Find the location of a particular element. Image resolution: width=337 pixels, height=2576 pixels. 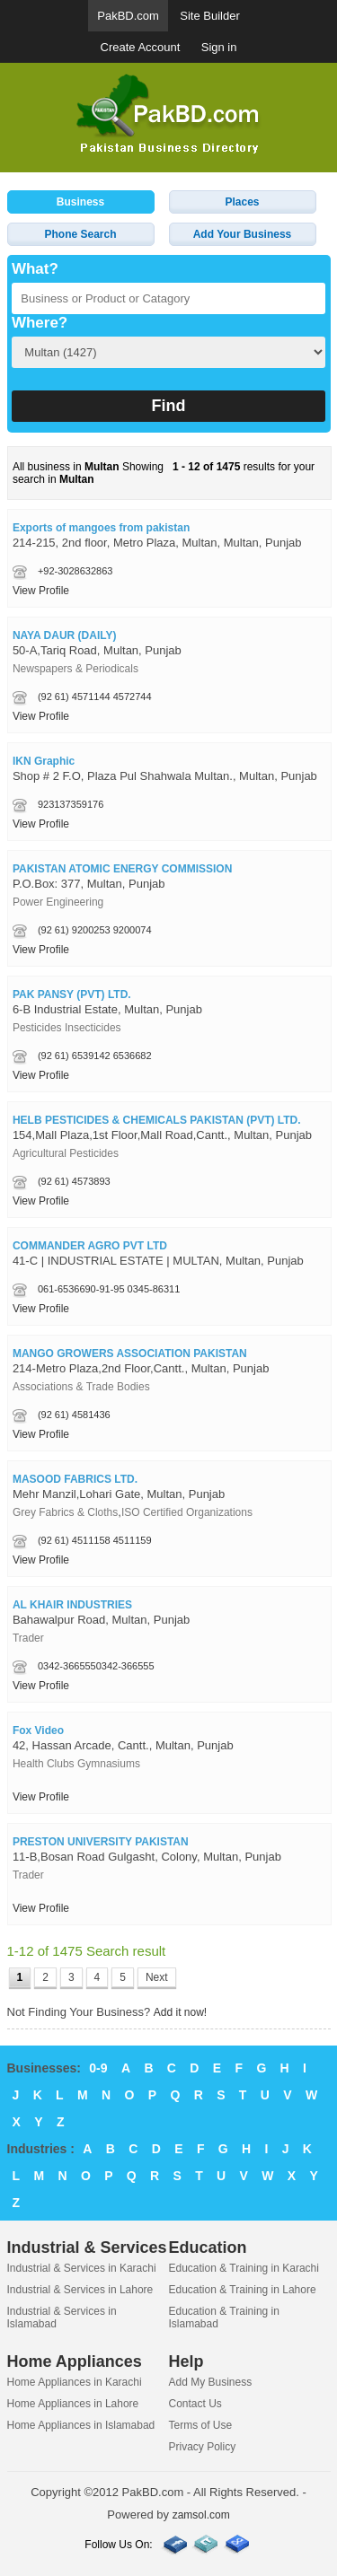

View Profile is located at coordinates (41, 590).